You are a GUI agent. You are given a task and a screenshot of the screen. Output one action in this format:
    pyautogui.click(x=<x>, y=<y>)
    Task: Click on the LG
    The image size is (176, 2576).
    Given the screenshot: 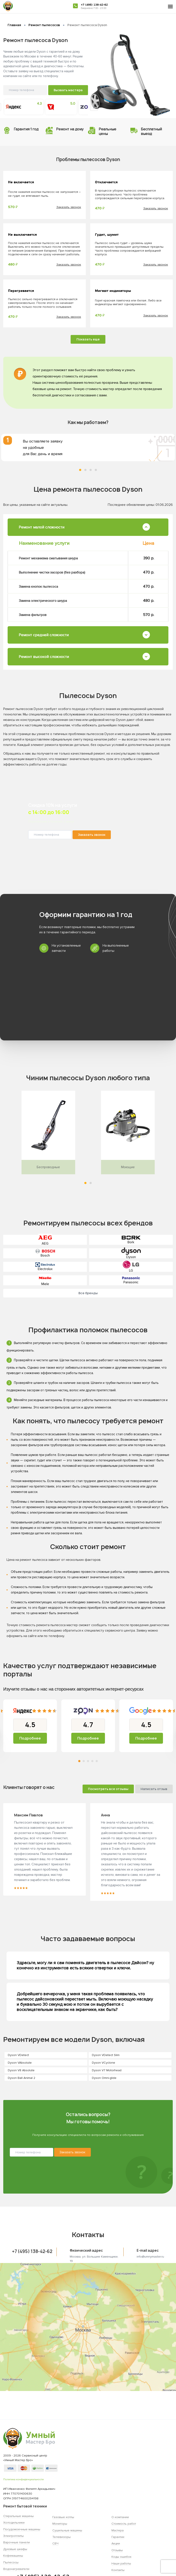 What is the action you would take?
    pyautogui.click(x=131, y=1269)
    